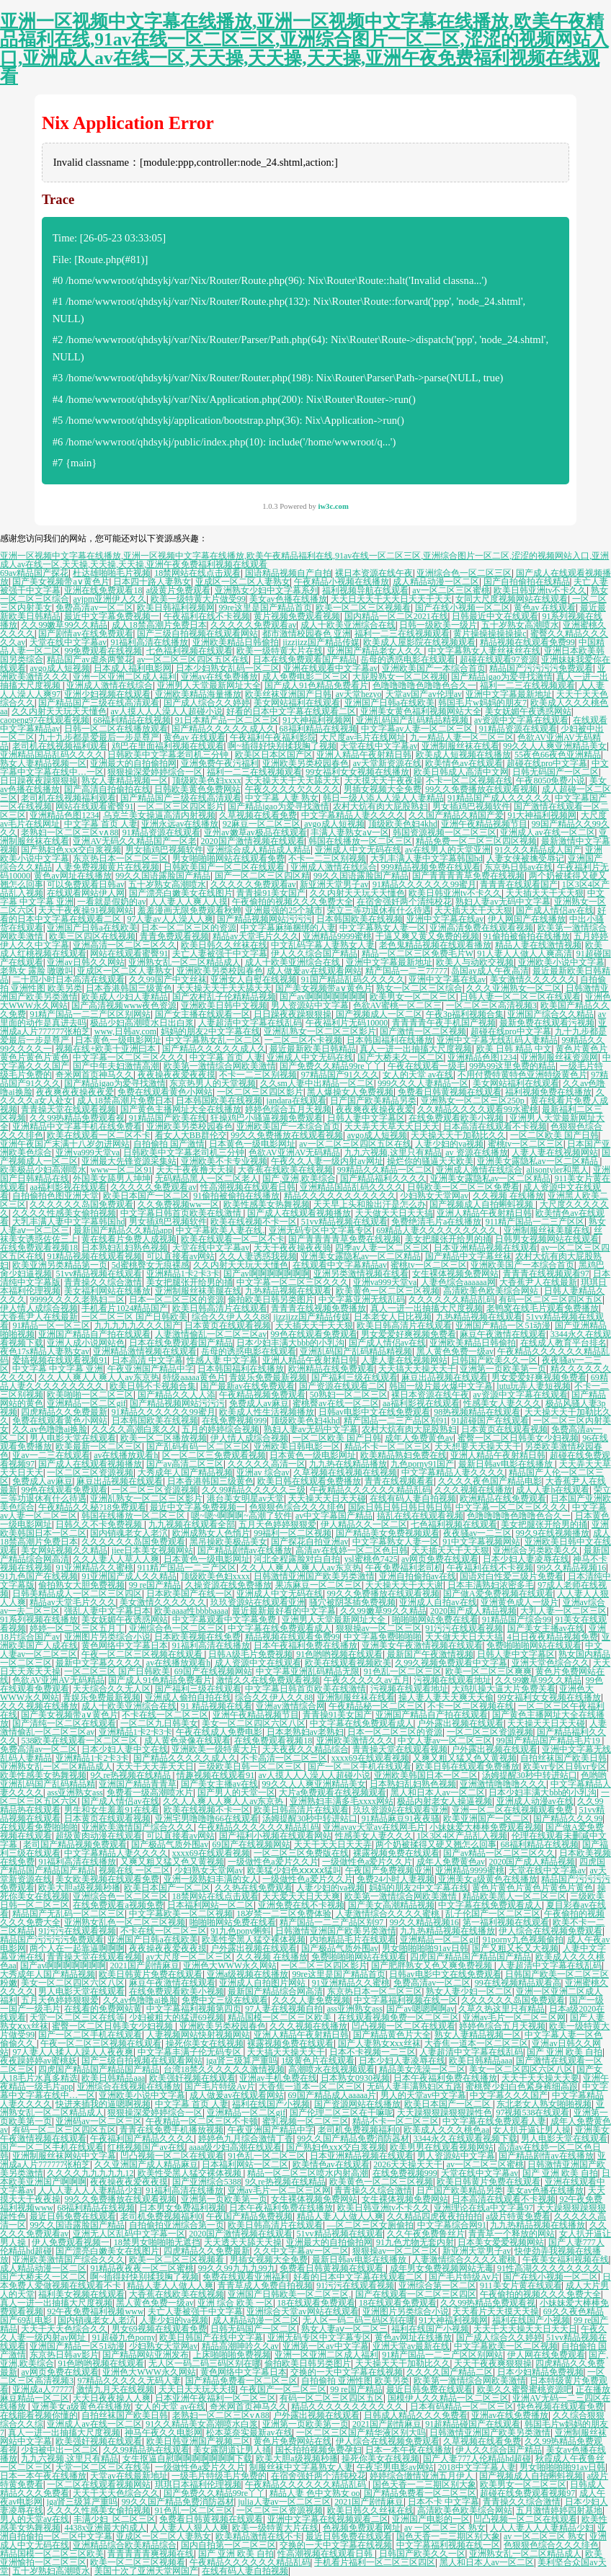 The image size is (611, 2576). I want to click on 手机看片1024精品国产, so click(124, 1308).